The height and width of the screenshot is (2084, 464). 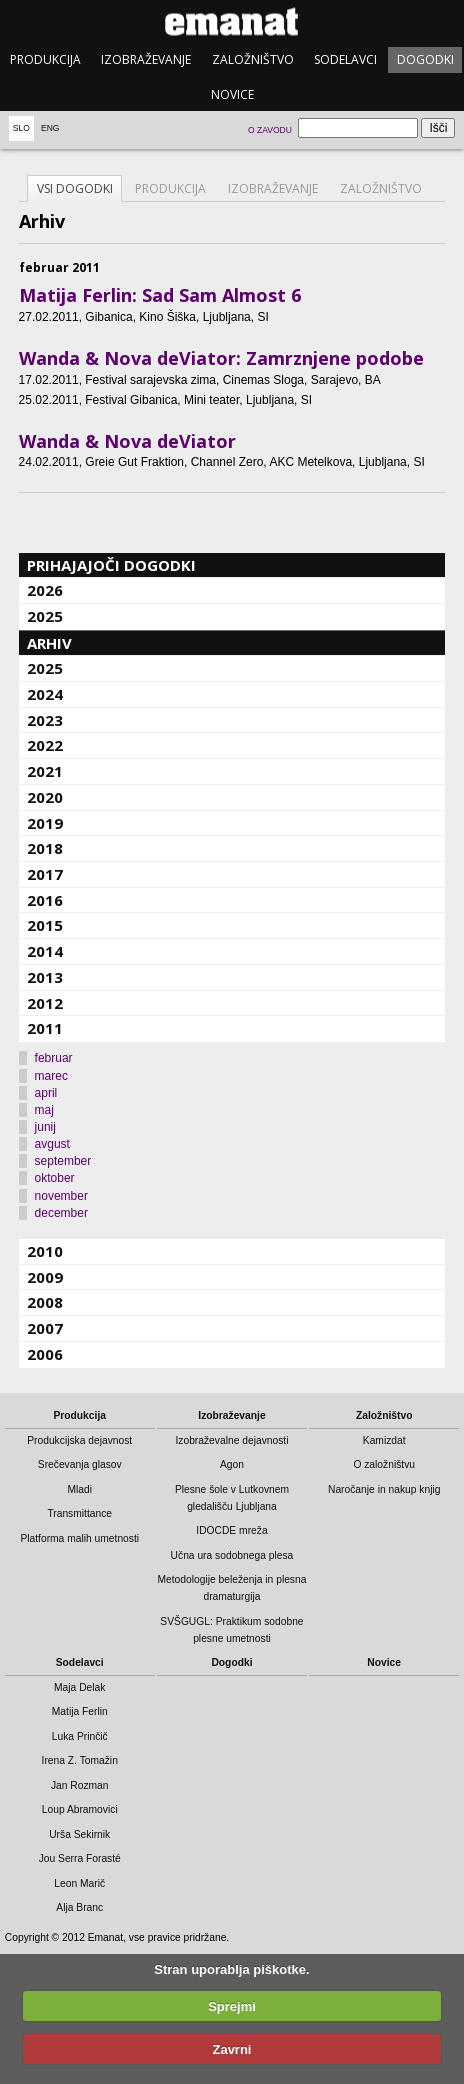 I want to click on Novice, so click(x=232, y=94).